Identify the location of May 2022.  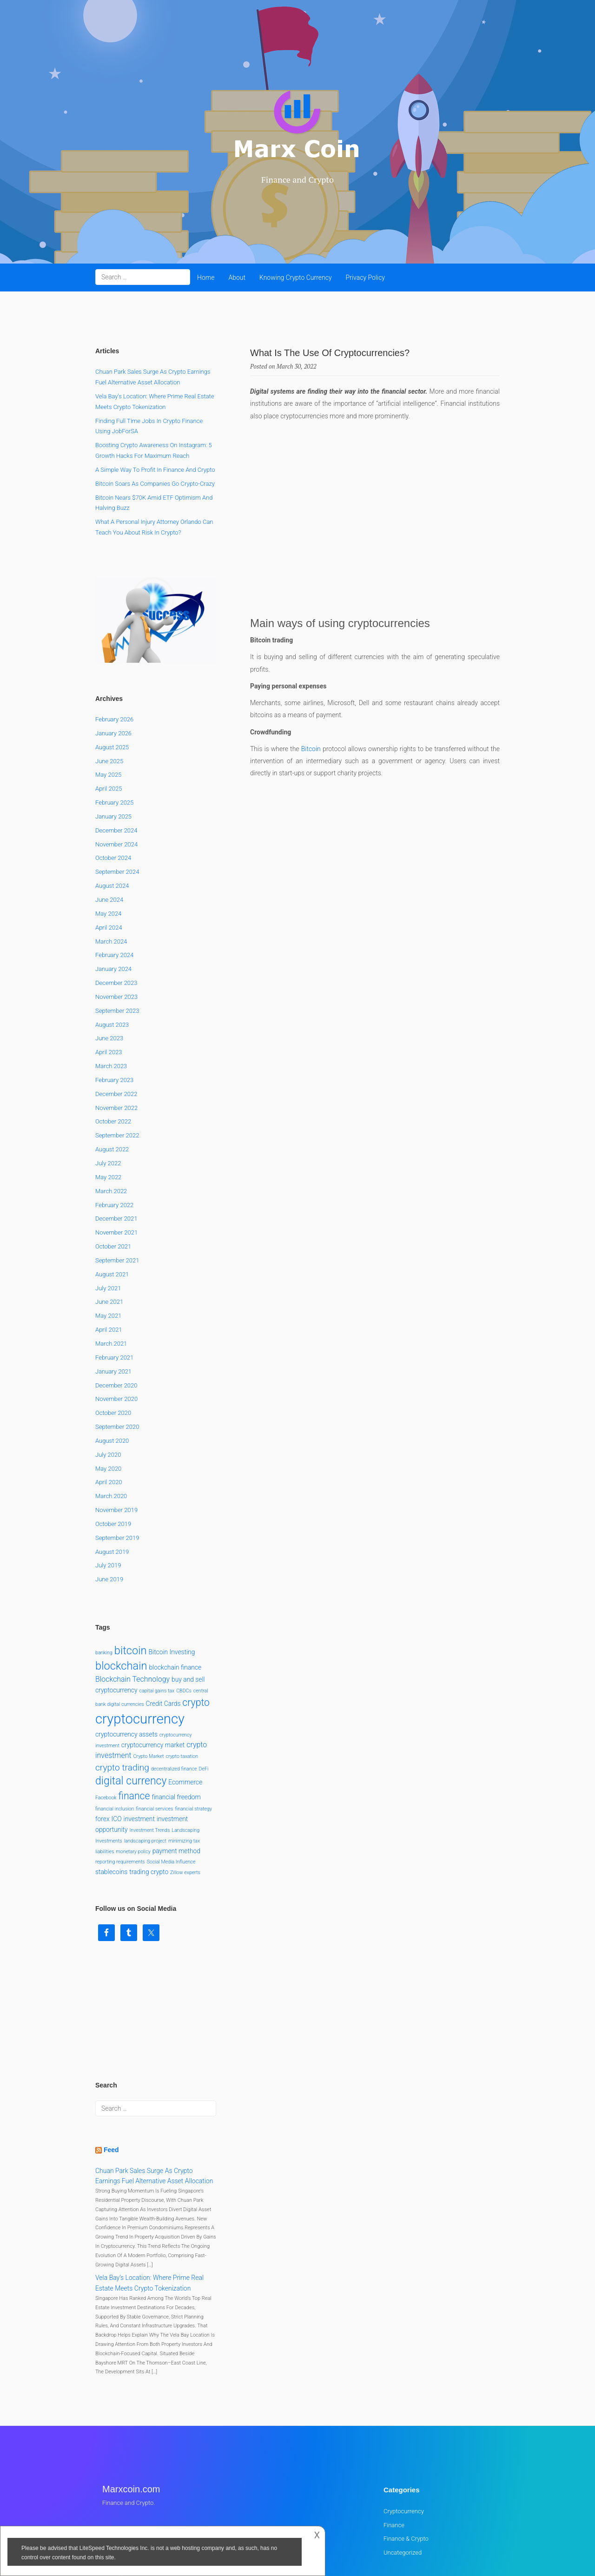
(108, 1102).